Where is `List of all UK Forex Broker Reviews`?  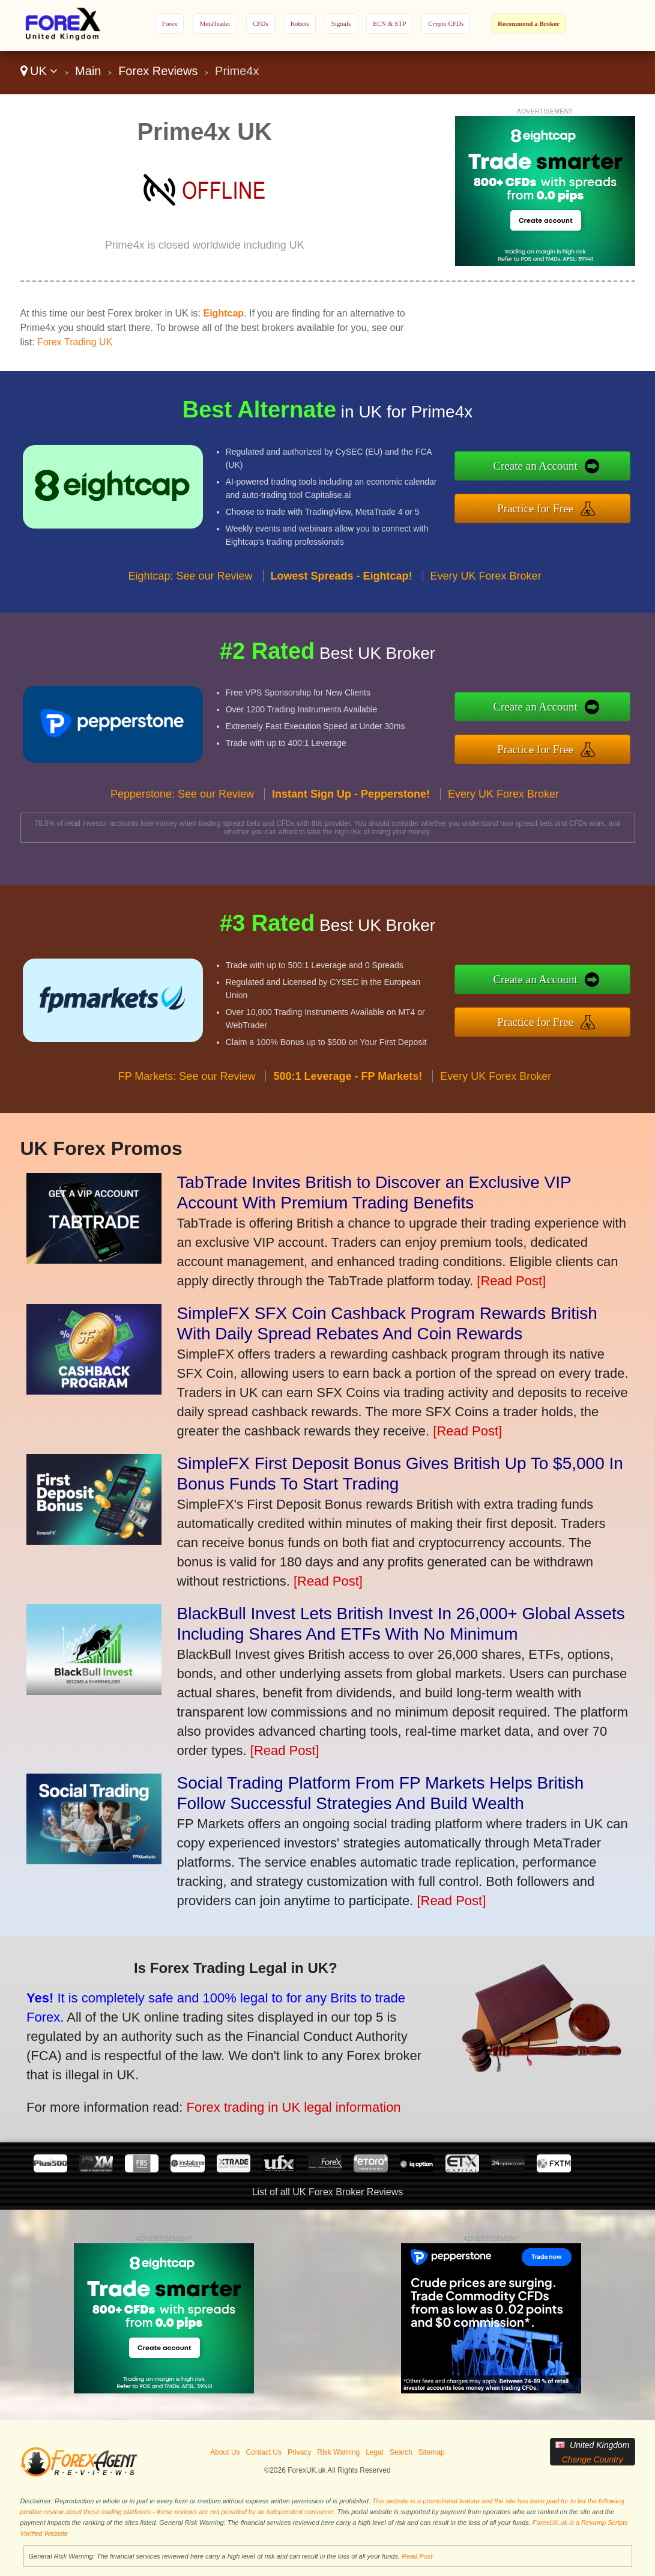 List of all UK Forex Broker Reviews is located at coordinates (327, 2192).